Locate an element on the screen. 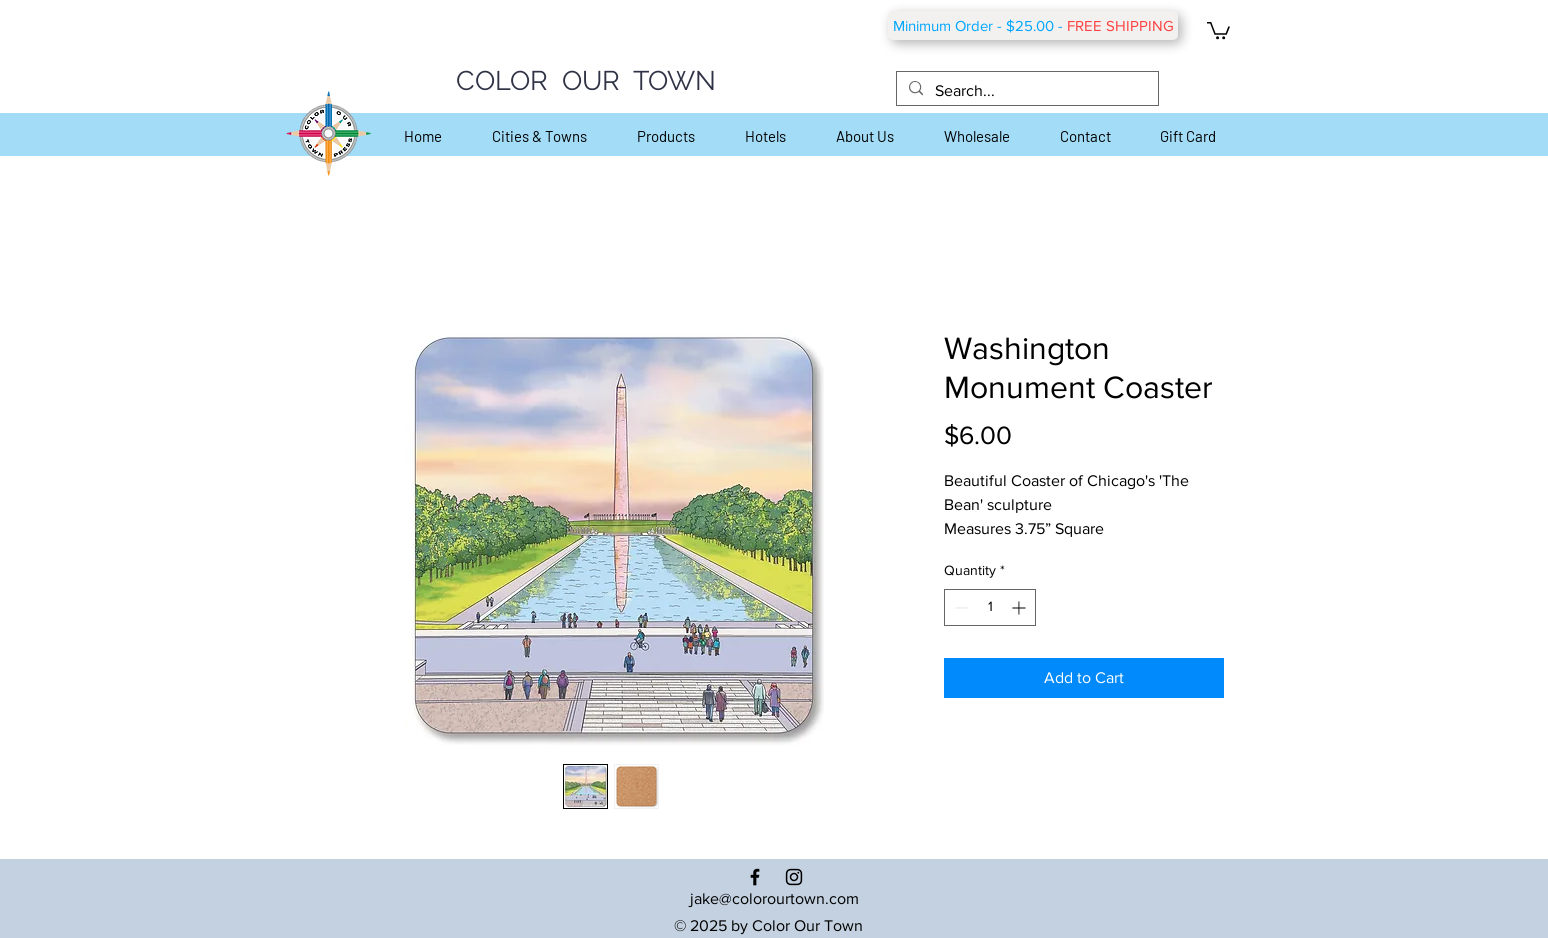 This screenshot has width=1548, height=938. [button] is located at coordinates (1218, 29).